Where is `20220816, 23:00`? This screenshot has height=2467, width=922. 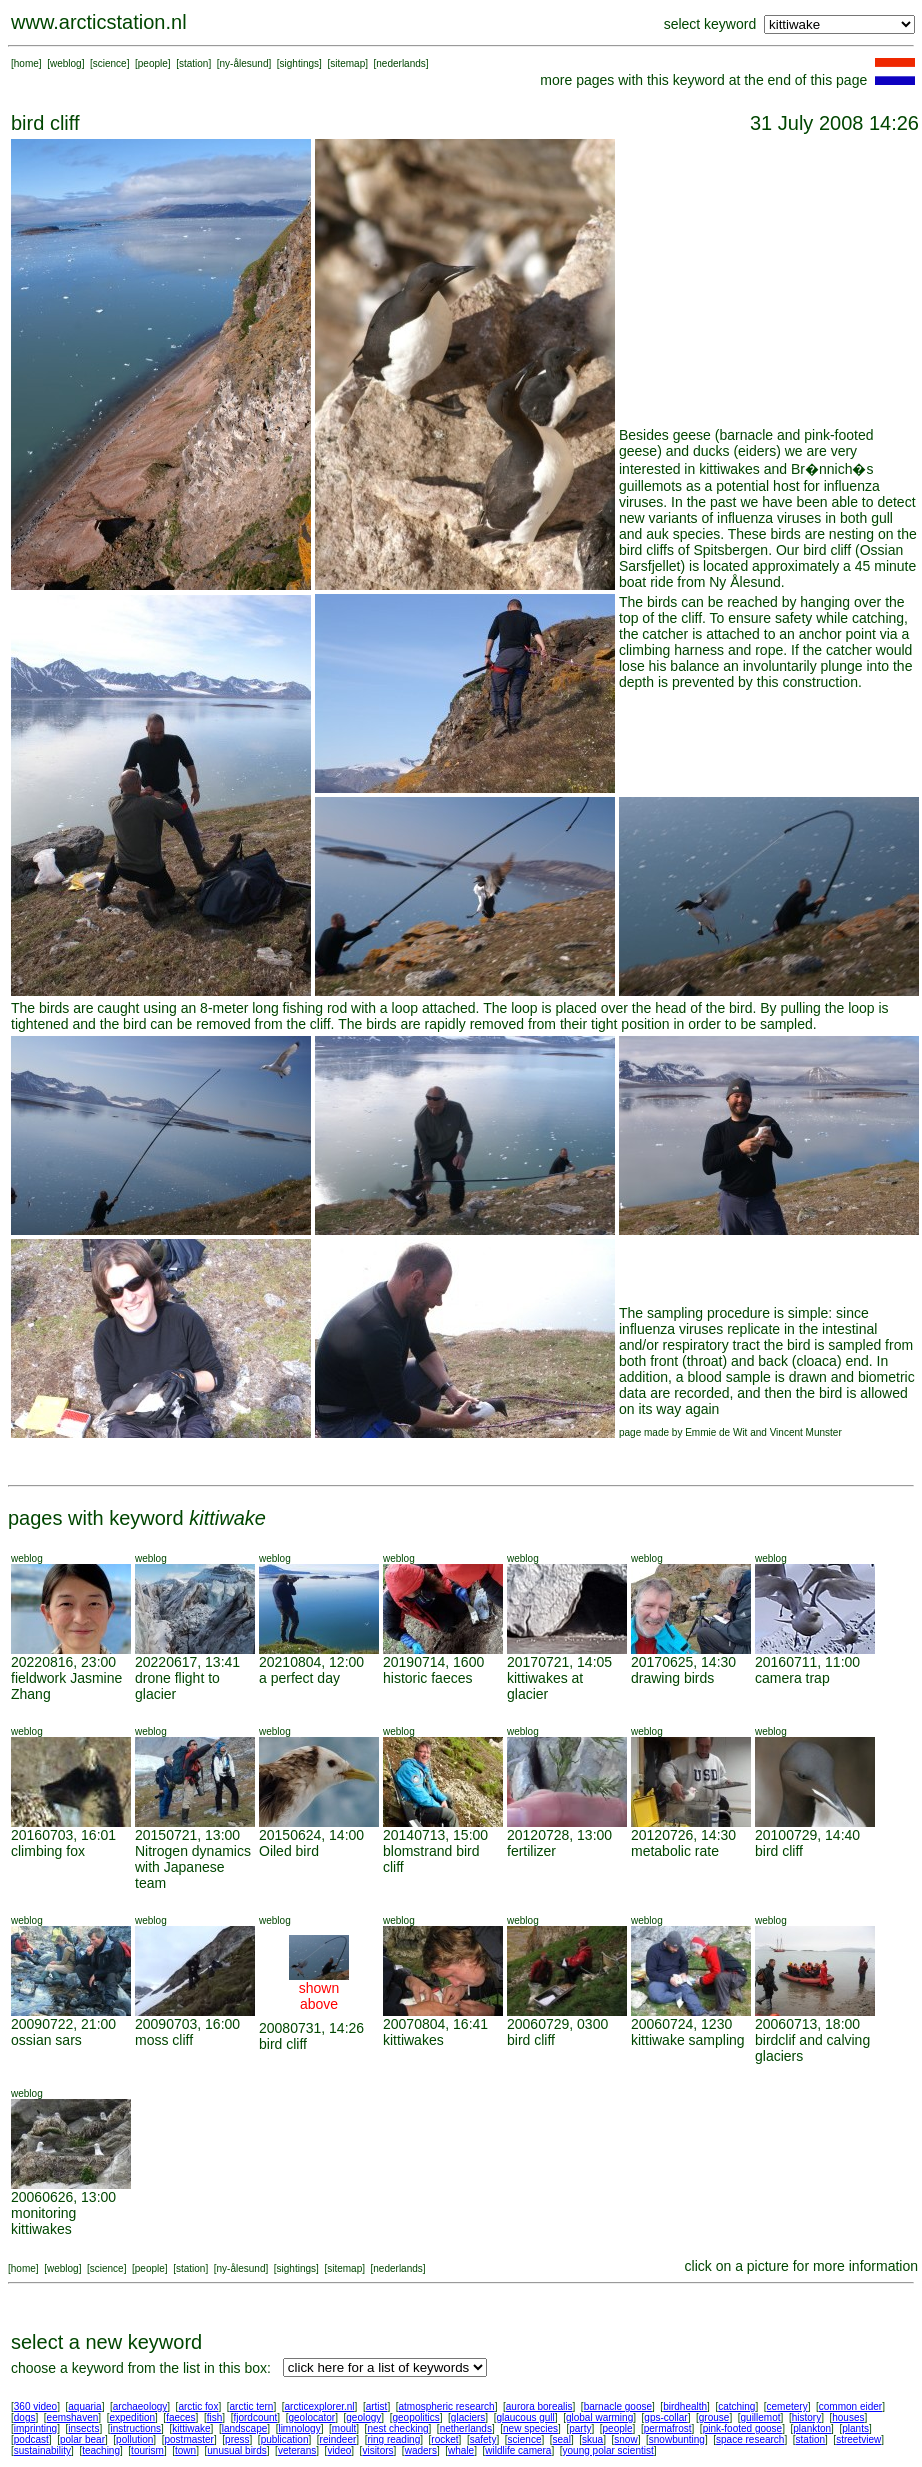
20220816, 23:00 is located at coordinates (63, 1662).